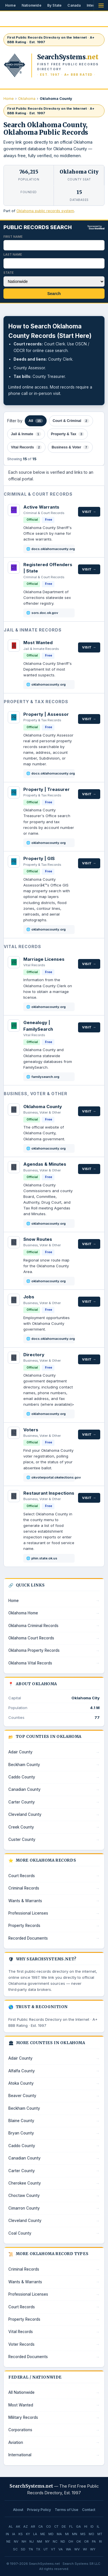  I want to click on sors.doc.ok.gov, so click(44, 613).